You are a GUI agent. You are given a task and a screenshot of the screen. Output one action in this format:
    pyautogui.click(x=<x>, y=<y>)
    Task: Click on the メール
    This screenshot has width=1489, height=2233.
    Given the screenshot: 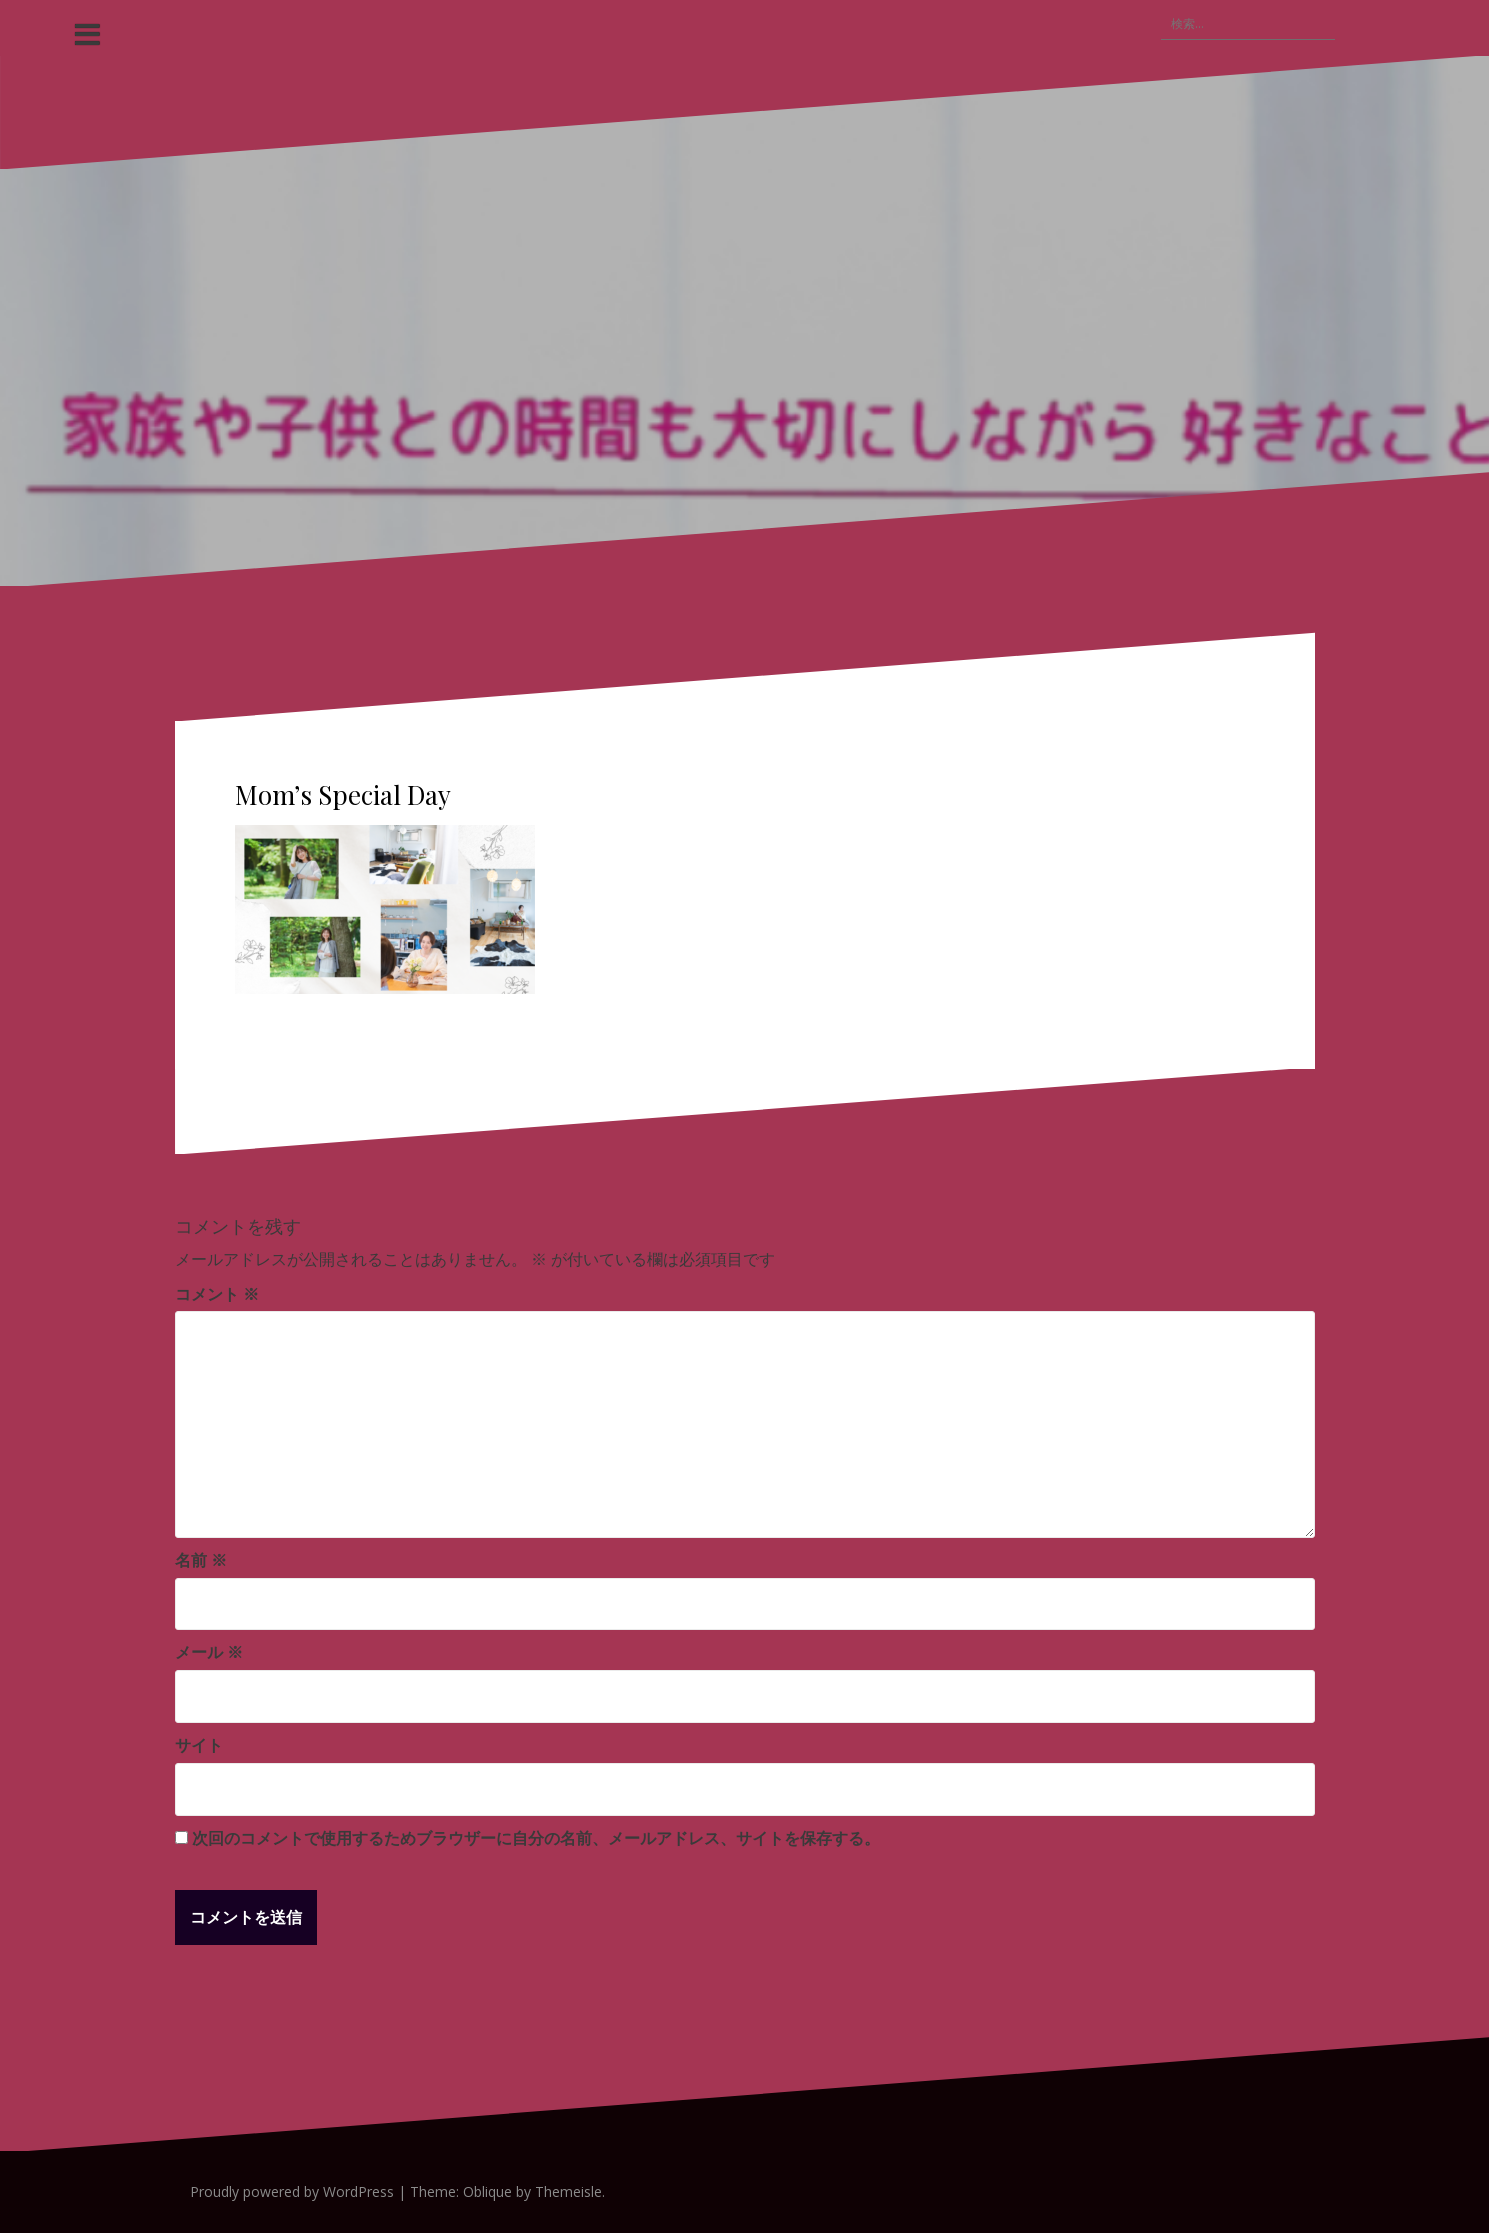 What is the action you would take?
    pyautogui.click(x=209, y=1652)
    